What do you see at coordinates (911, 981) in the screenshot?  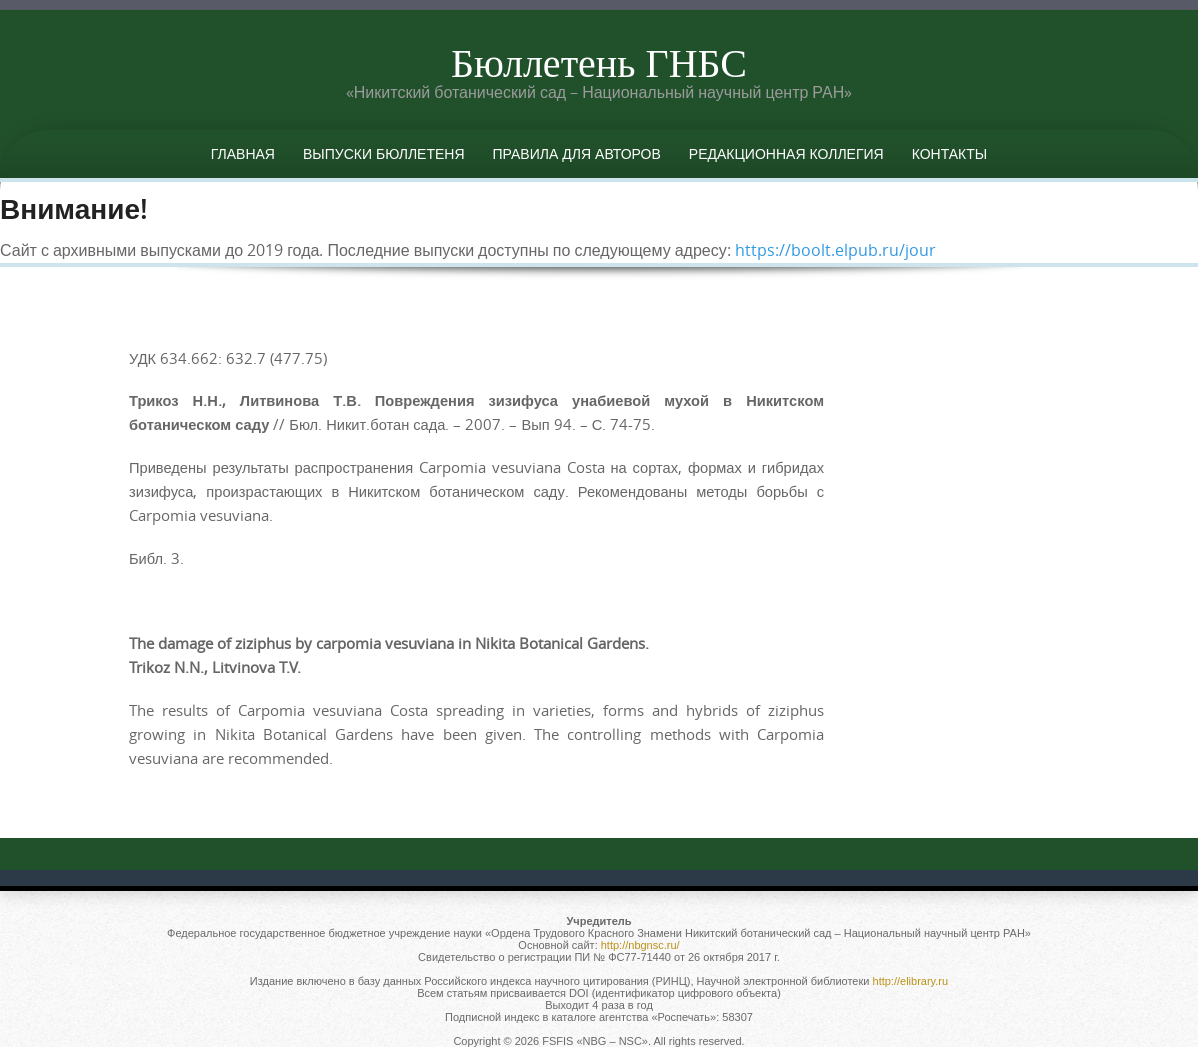 I see `http://elibrary.ru` at bounding box center [911, 981].